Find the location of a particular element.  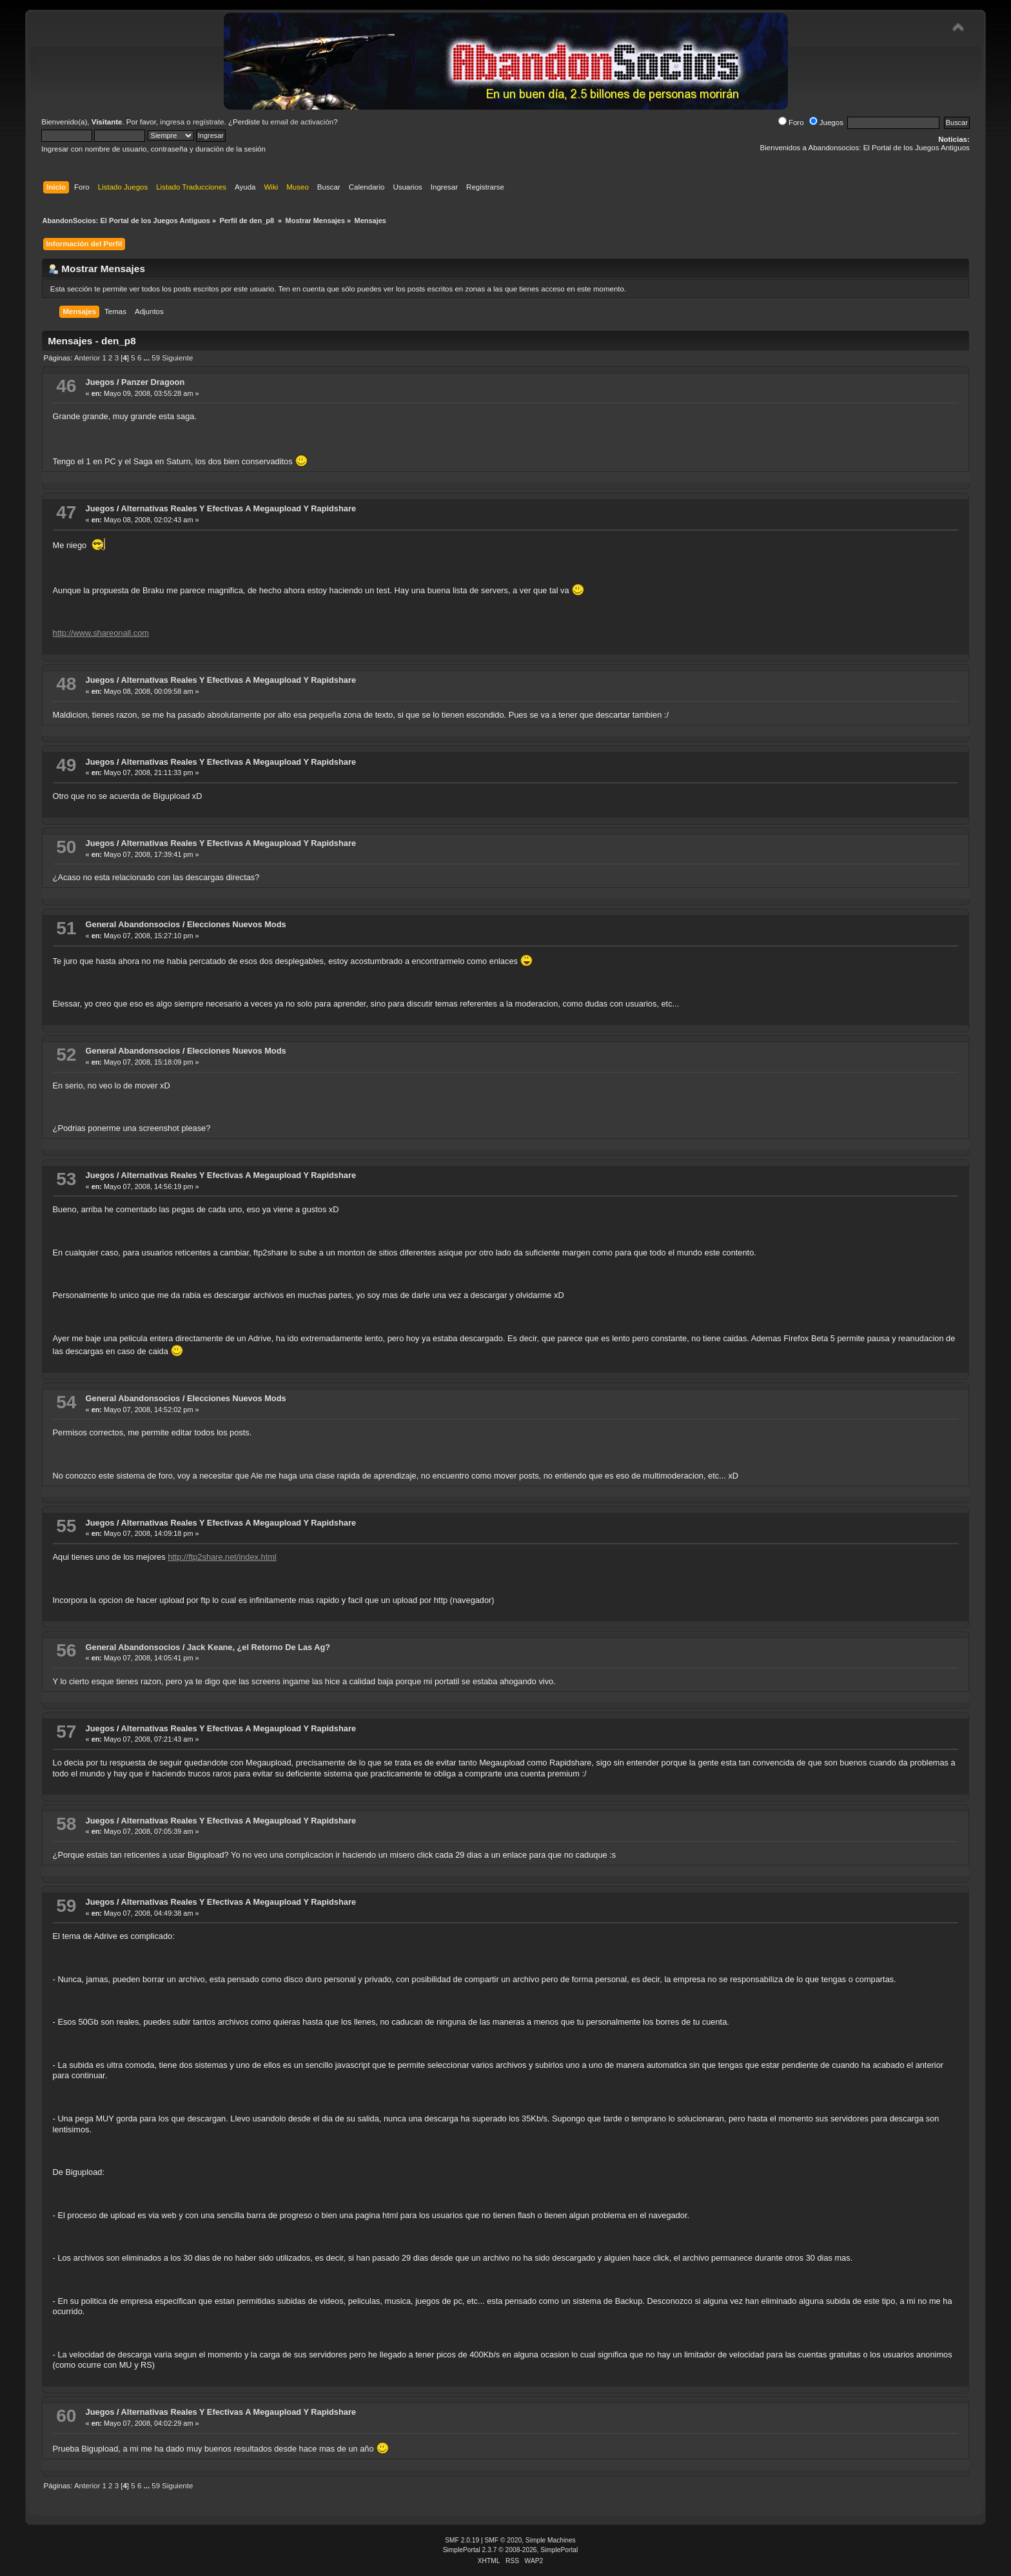

Simple Machines is located at coordinates (550, 2540).